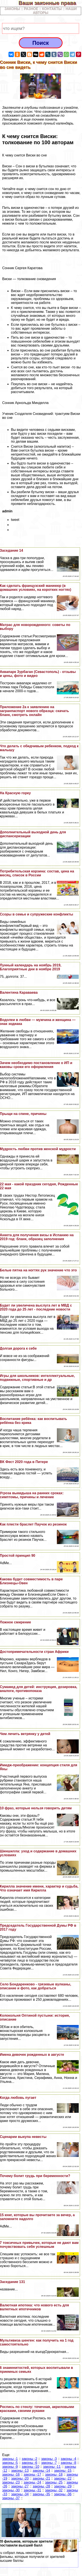 The width and height of the screenshot is (82, 2576). What do you see at coordinates (30, 2467) in the screenshot?
I see `законы -10` at bounding box center [30, 2467].